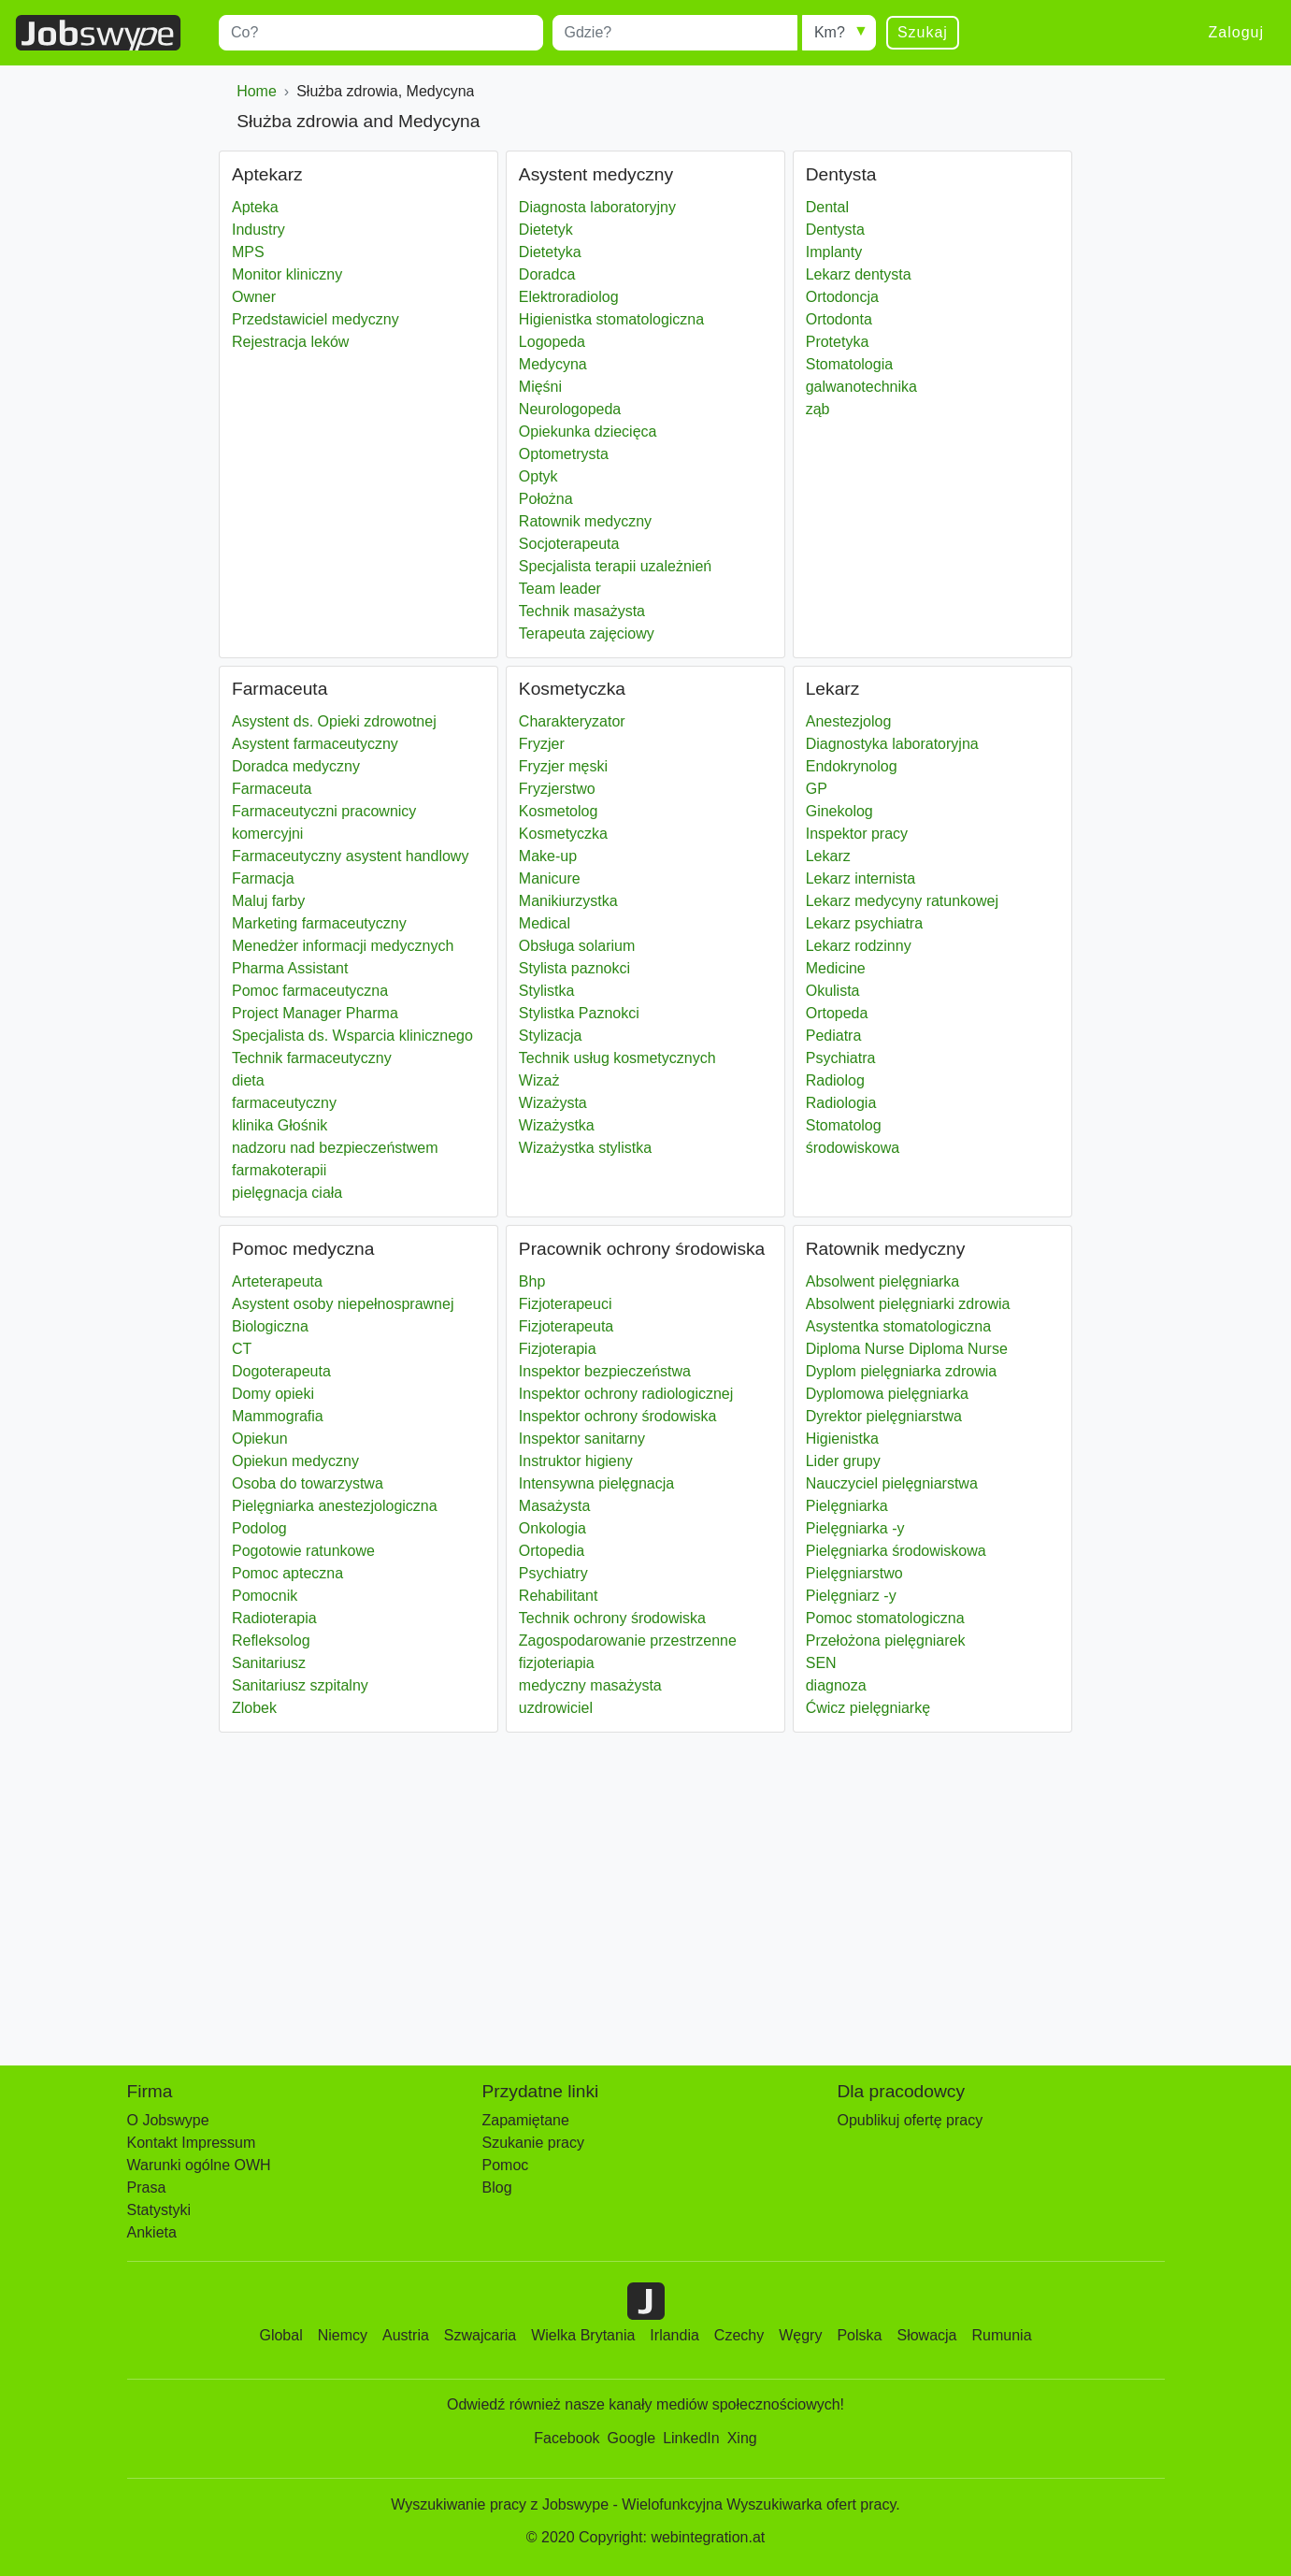 The image size is (1291, 2576). I want to click on Dentysta, so click(835, 229).